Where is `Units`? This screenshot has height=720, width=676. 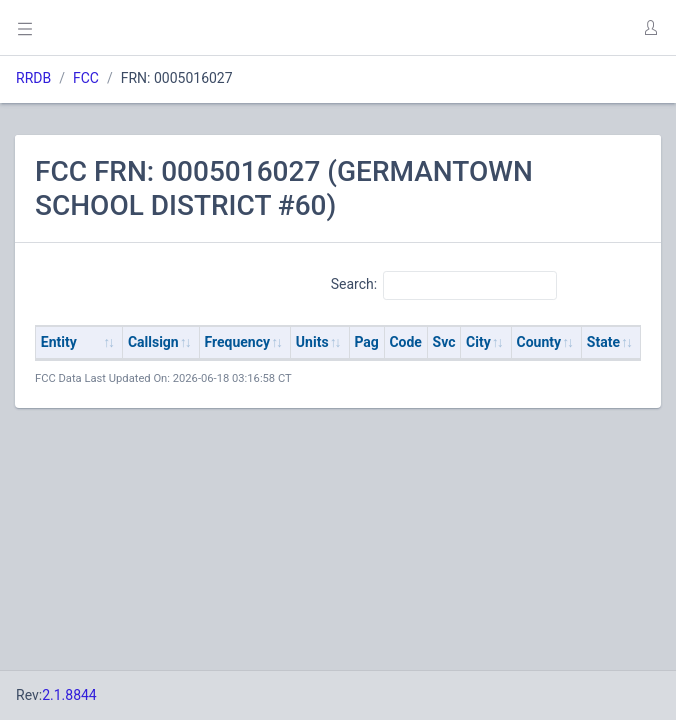
Units is located at coordinates (312, 342).